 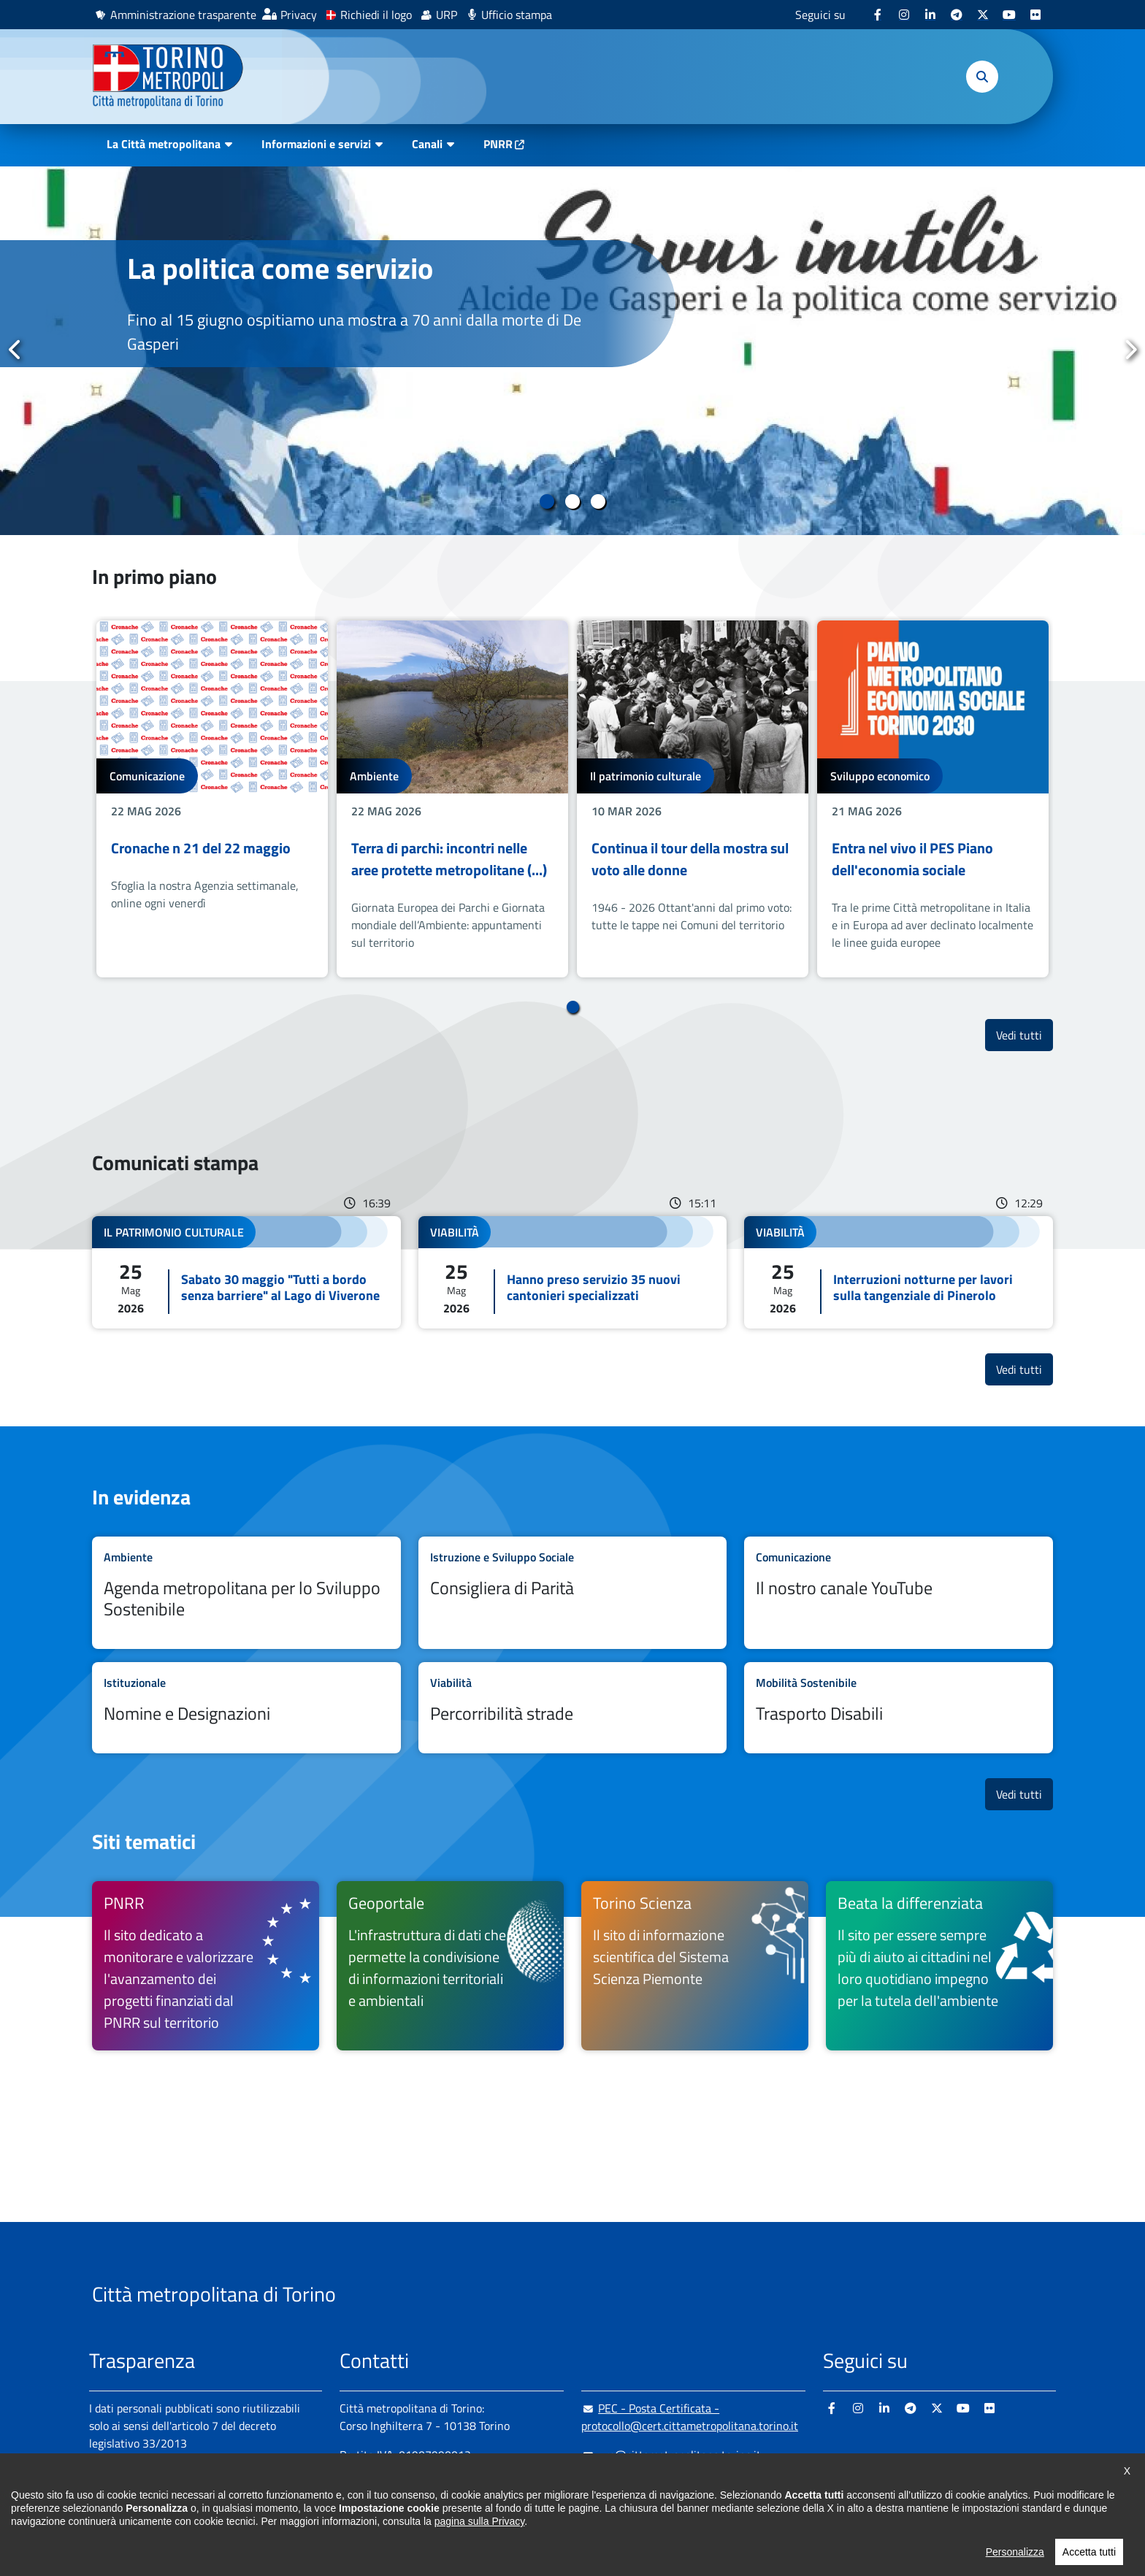 What do you see at coordinates (904, 14) in the screenshot?
I see `[Instagram - si apre in nuova finestra]` at bounding box center [904, 14].